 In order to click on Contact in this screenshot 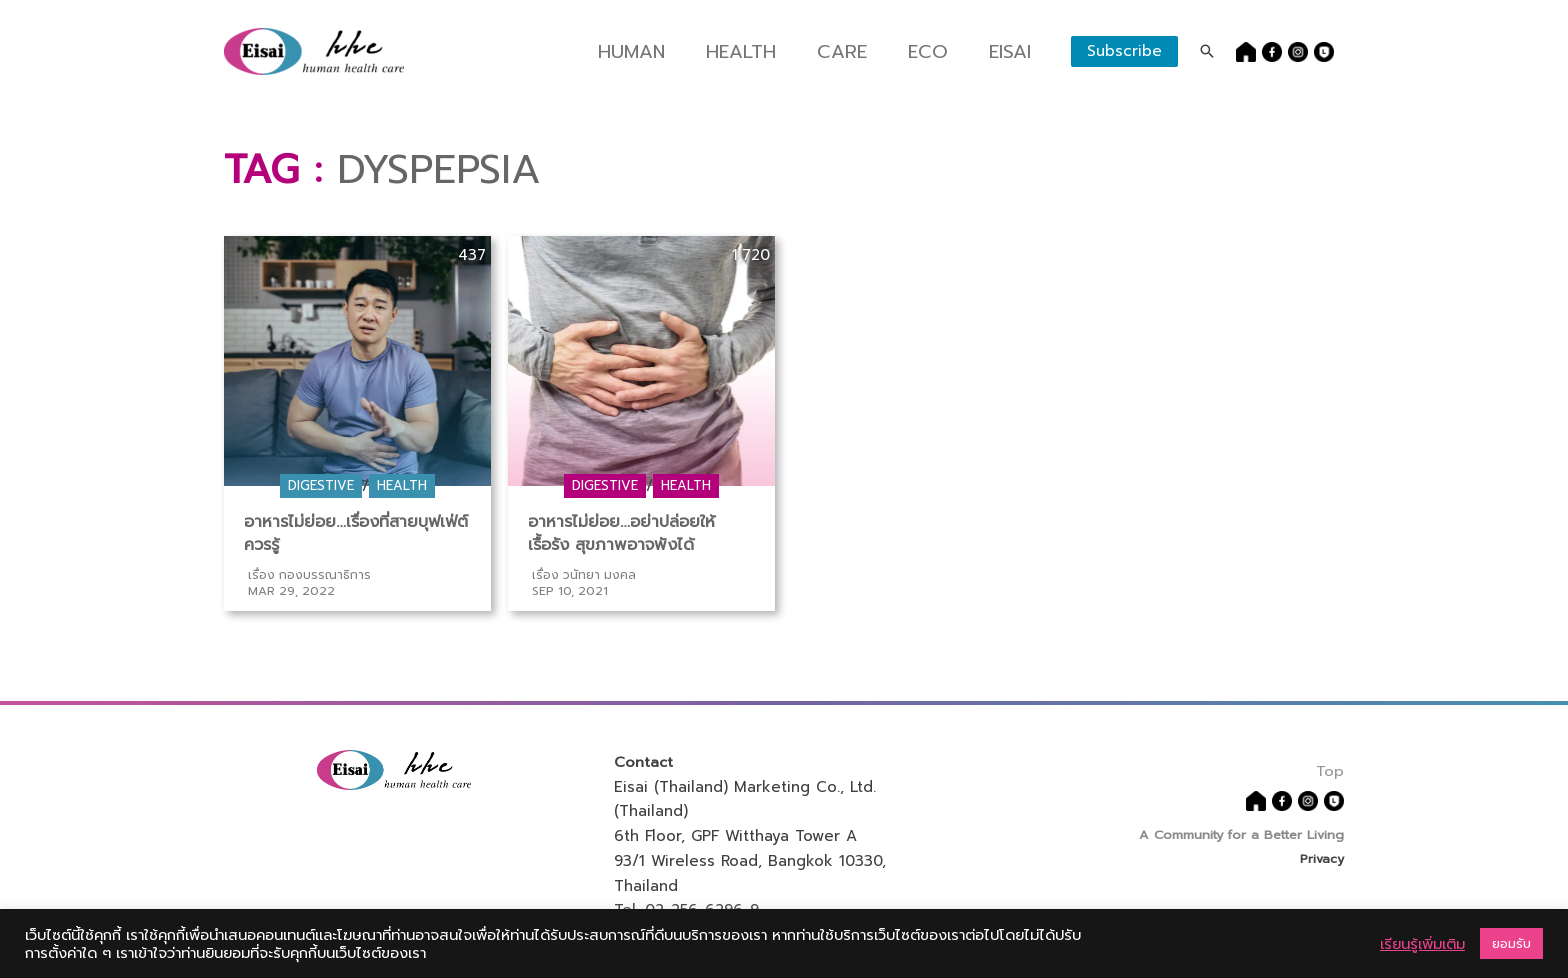, I will do `click(644, 761)`.